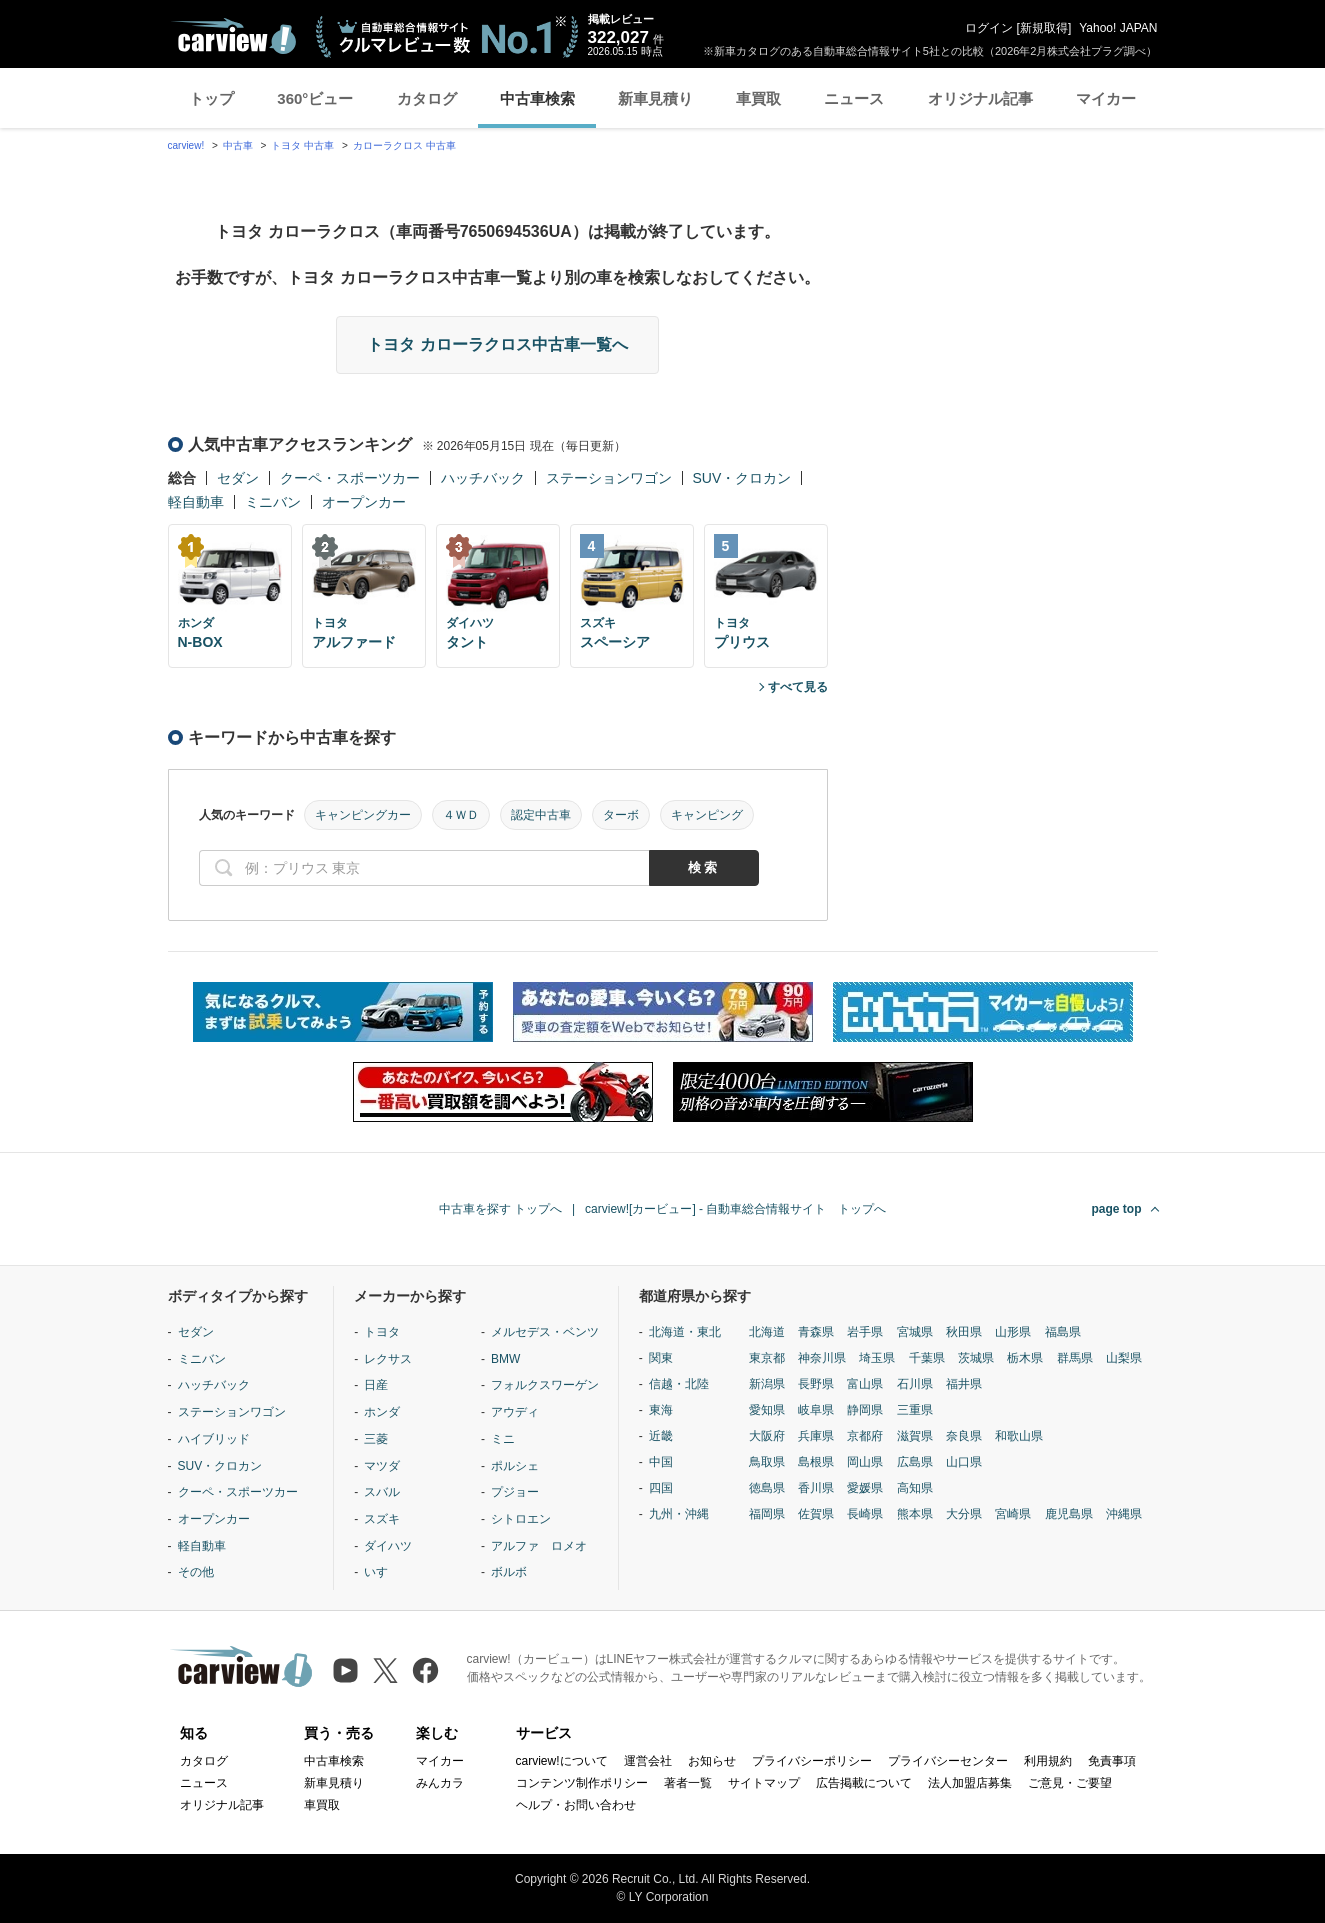 The height and width of the screenshot is (1923, 1325). What do you see at coordinates (964, 1332) in the screenshot?
I see `秋田県` at bounding box center [964, 1332].